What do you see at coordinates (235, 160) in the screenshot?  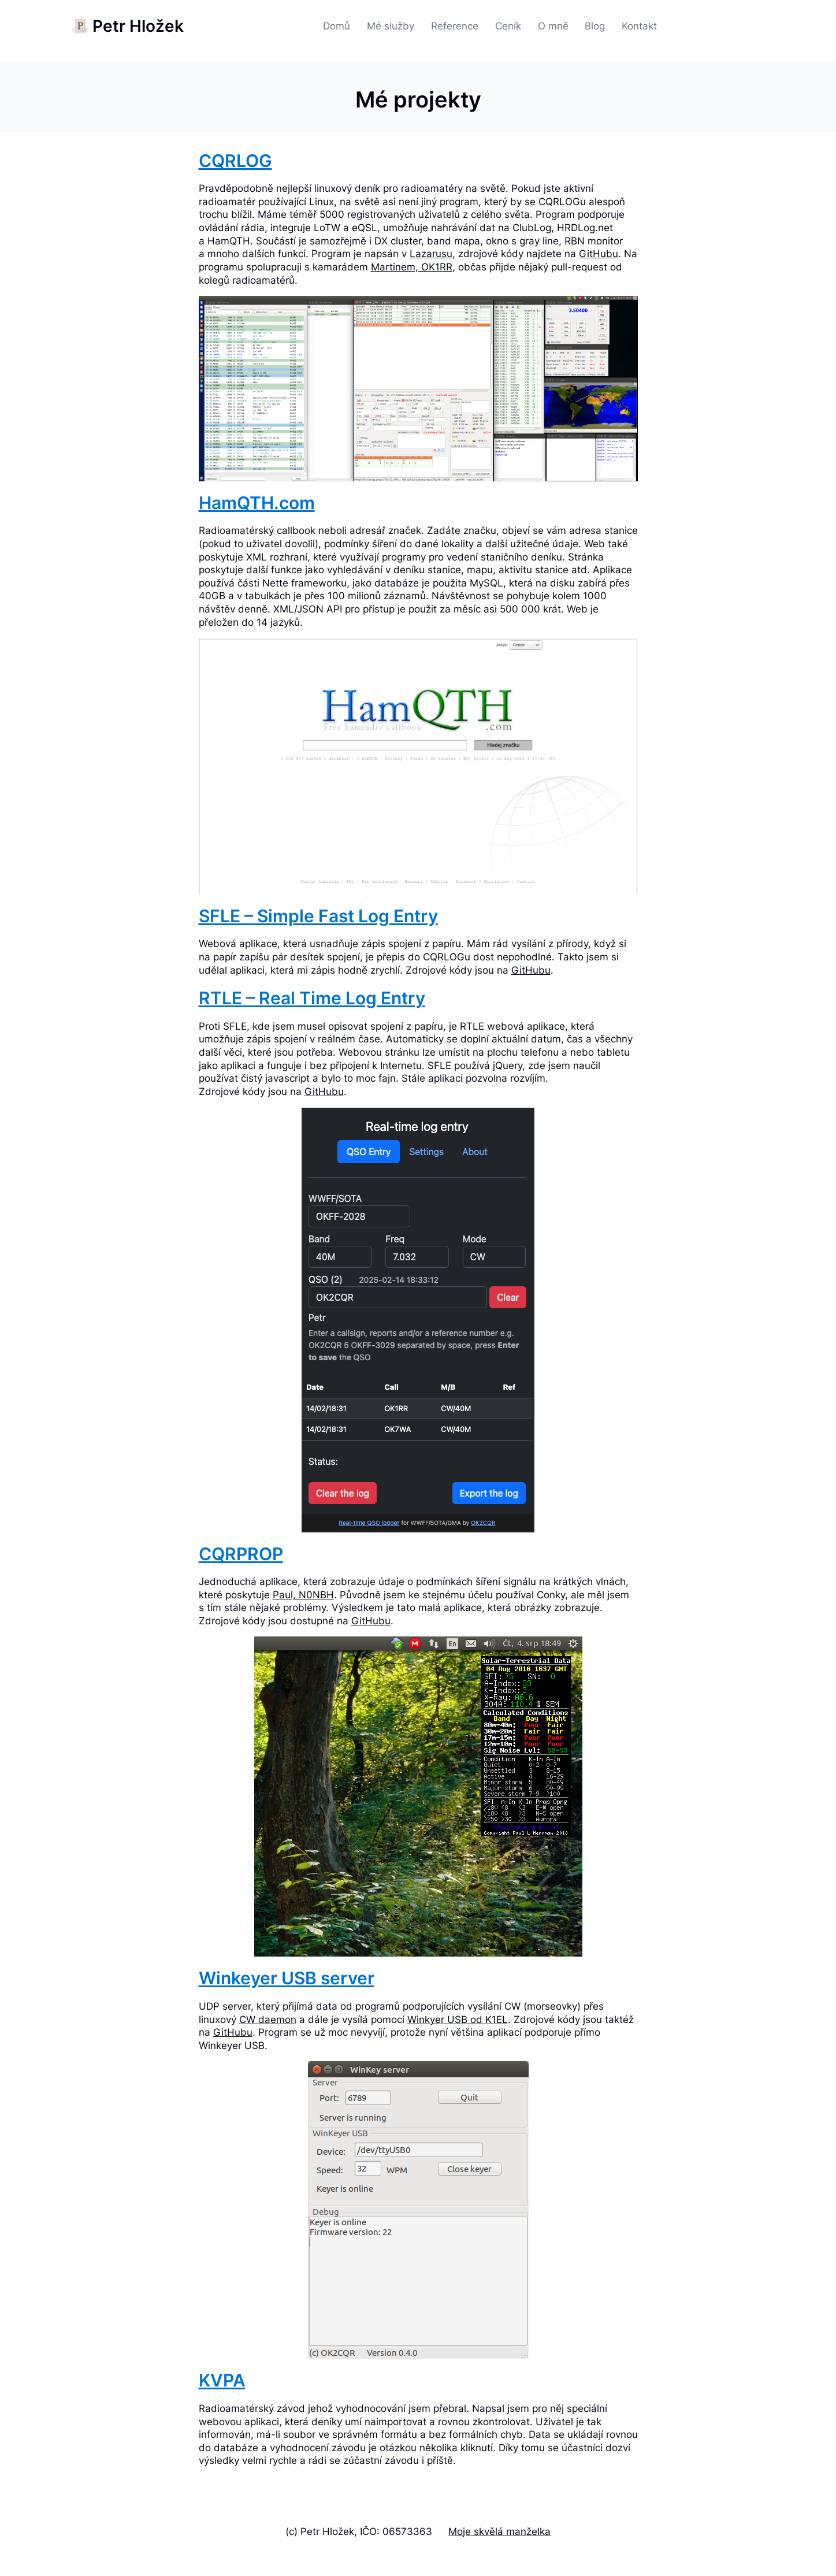 I see `CQRLOG` at bounding box center [235, 160].